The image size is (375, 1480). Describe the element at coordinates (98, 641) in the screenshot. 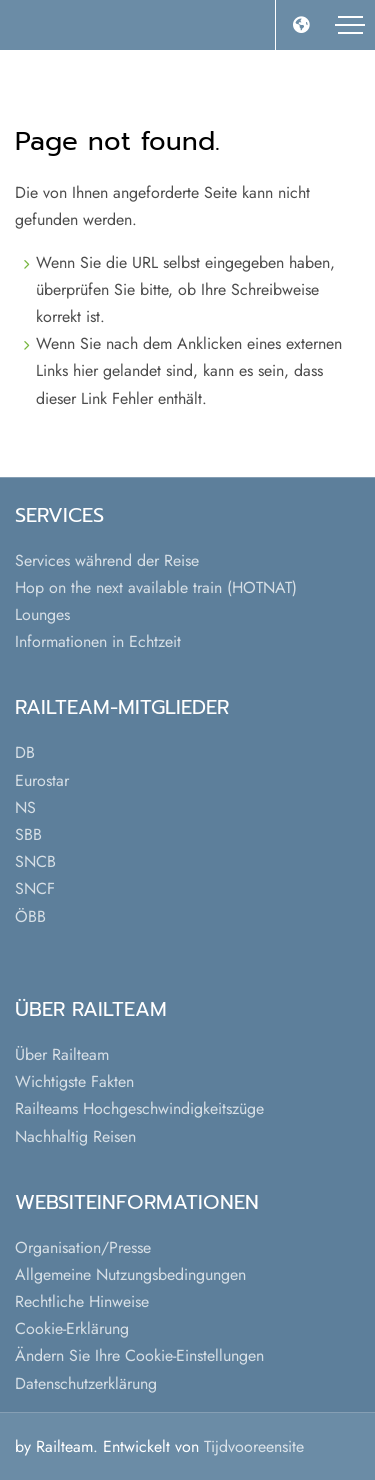

I see `Informationen in Echtzeit` at that location.